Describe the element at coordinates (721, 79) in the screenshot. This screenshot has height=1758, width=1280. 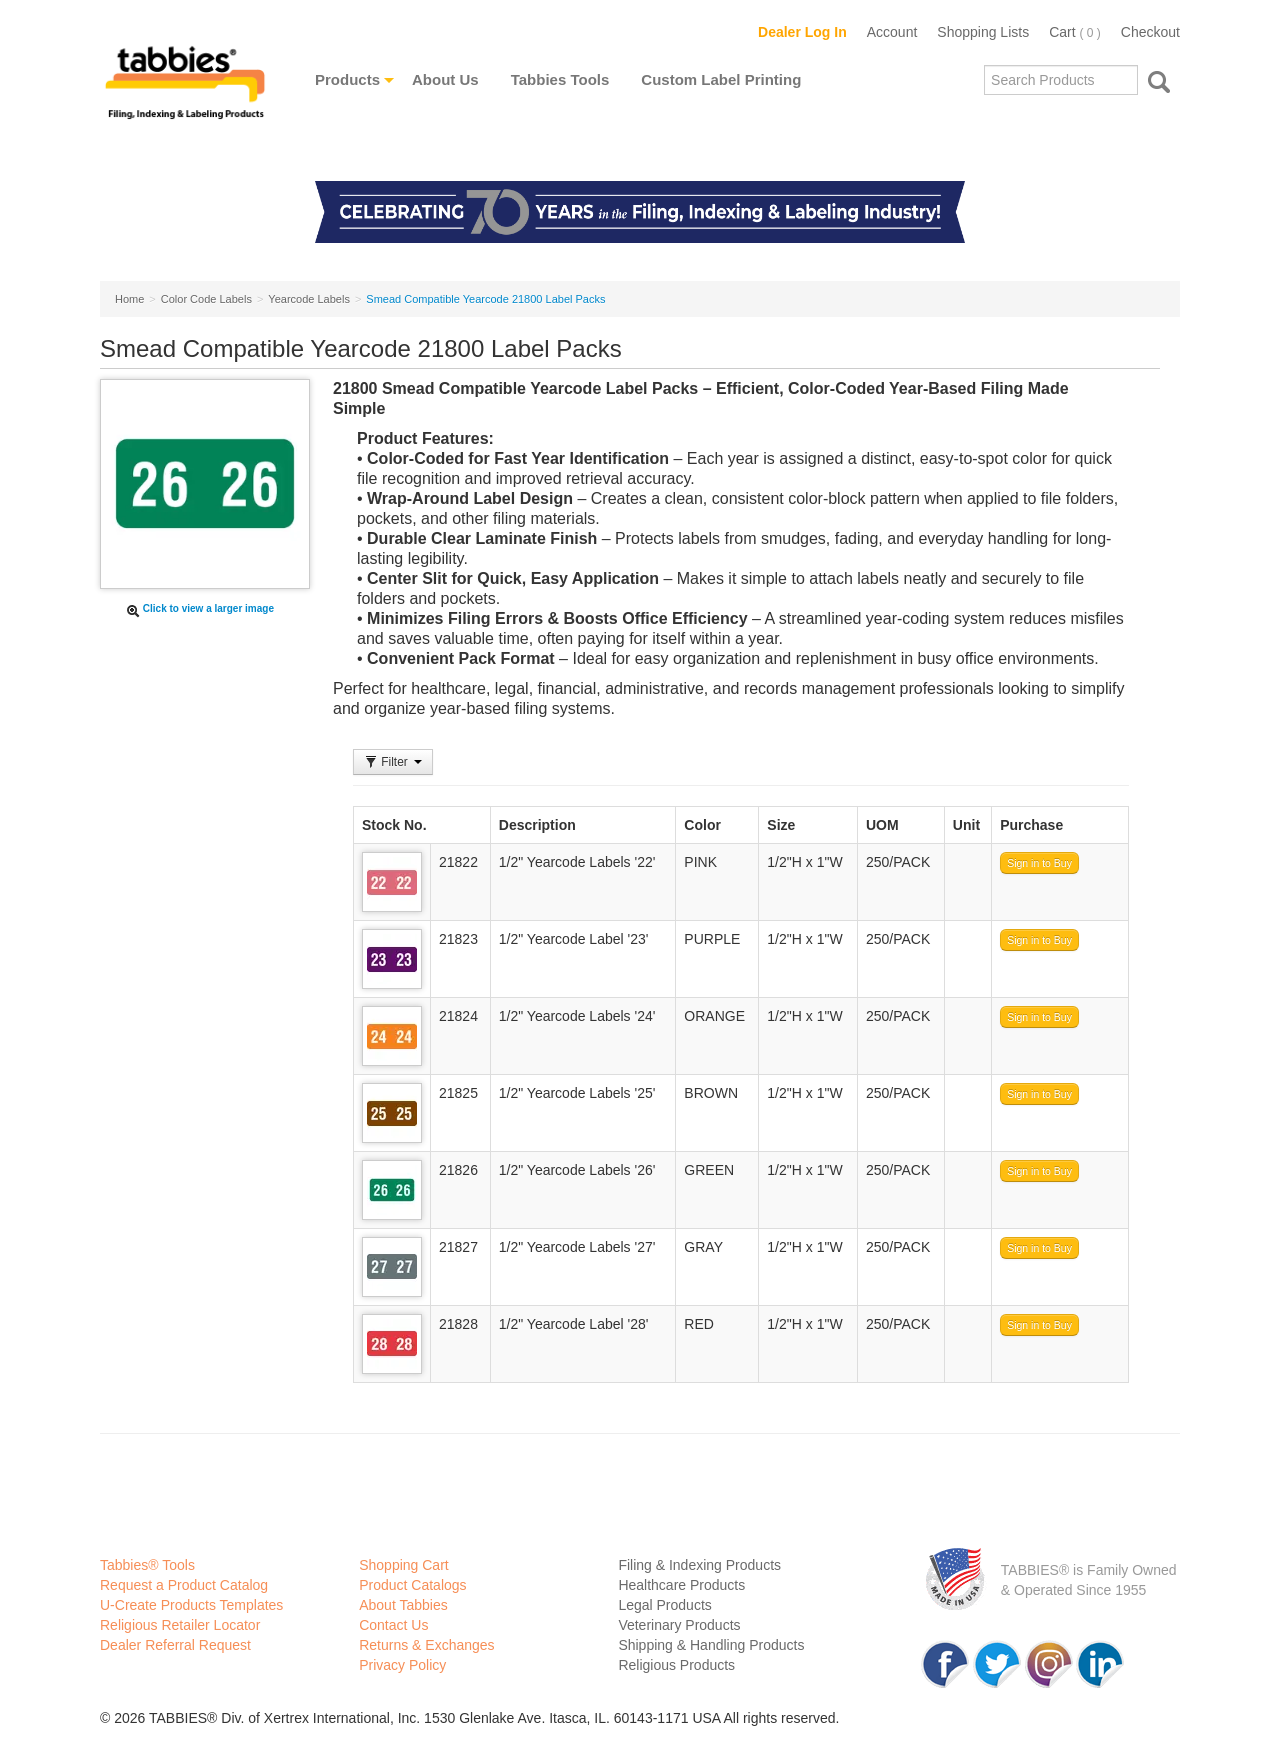
I see `Custom Label Printing` at that location.